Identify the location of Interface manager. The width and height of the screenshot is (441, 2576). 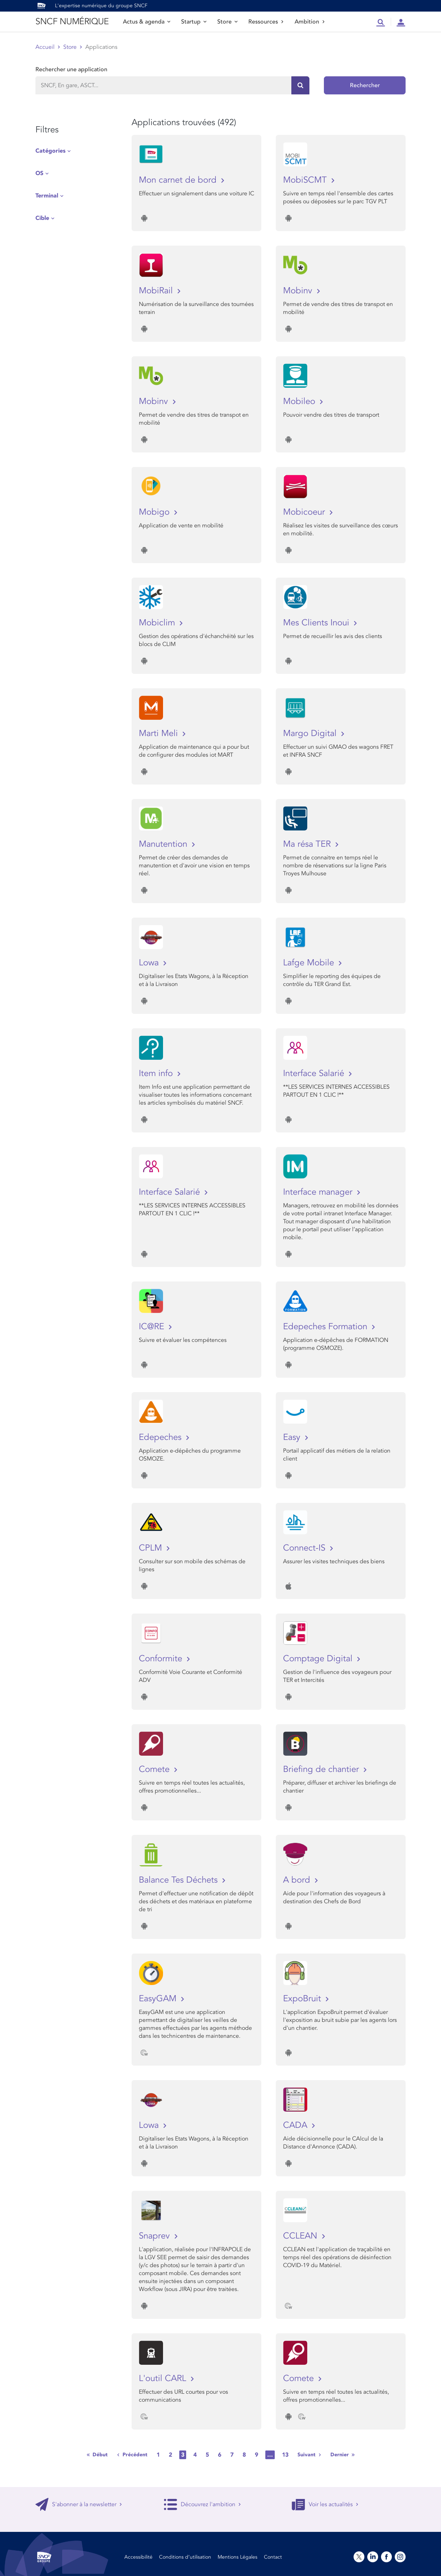
(319, 1192).